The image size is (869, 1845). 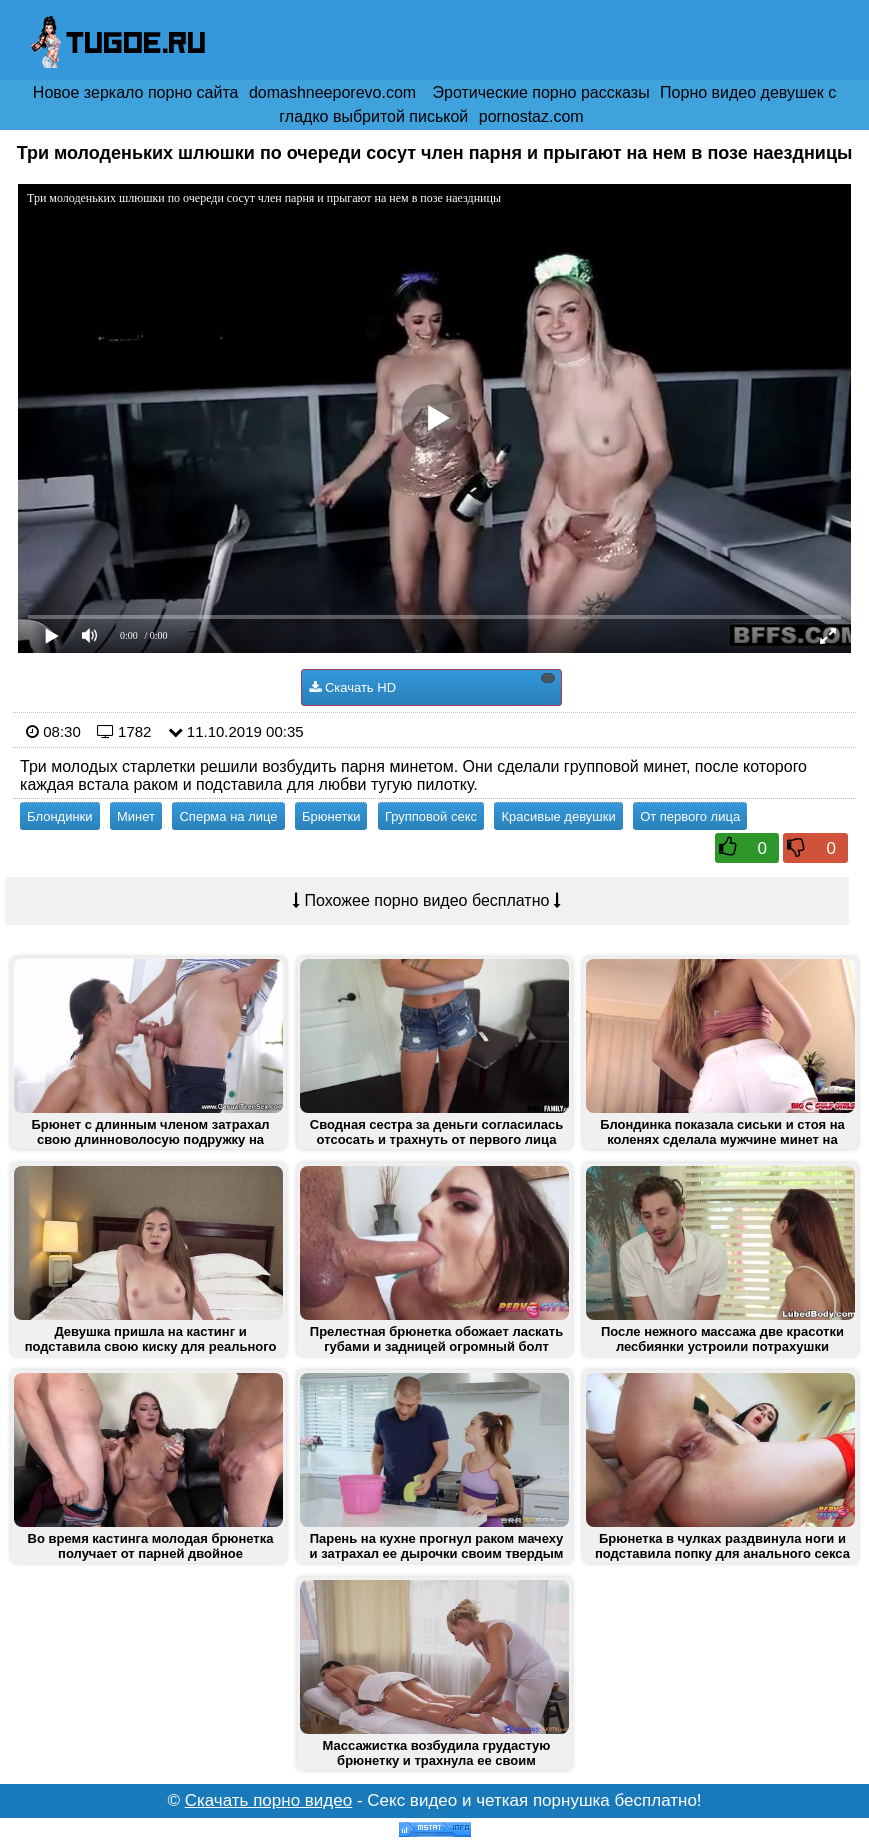 I want to click on От первого лица, so click(x=690, y=816).